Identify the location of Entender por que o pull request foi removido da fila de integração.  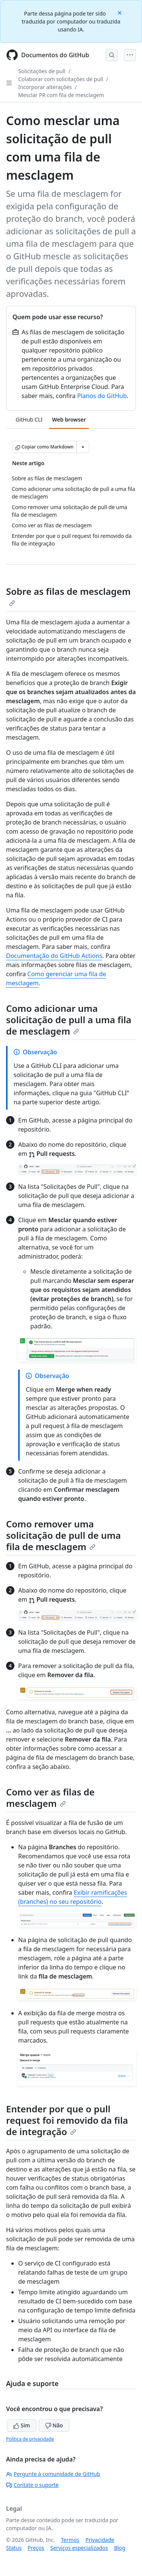
(67, 2120).